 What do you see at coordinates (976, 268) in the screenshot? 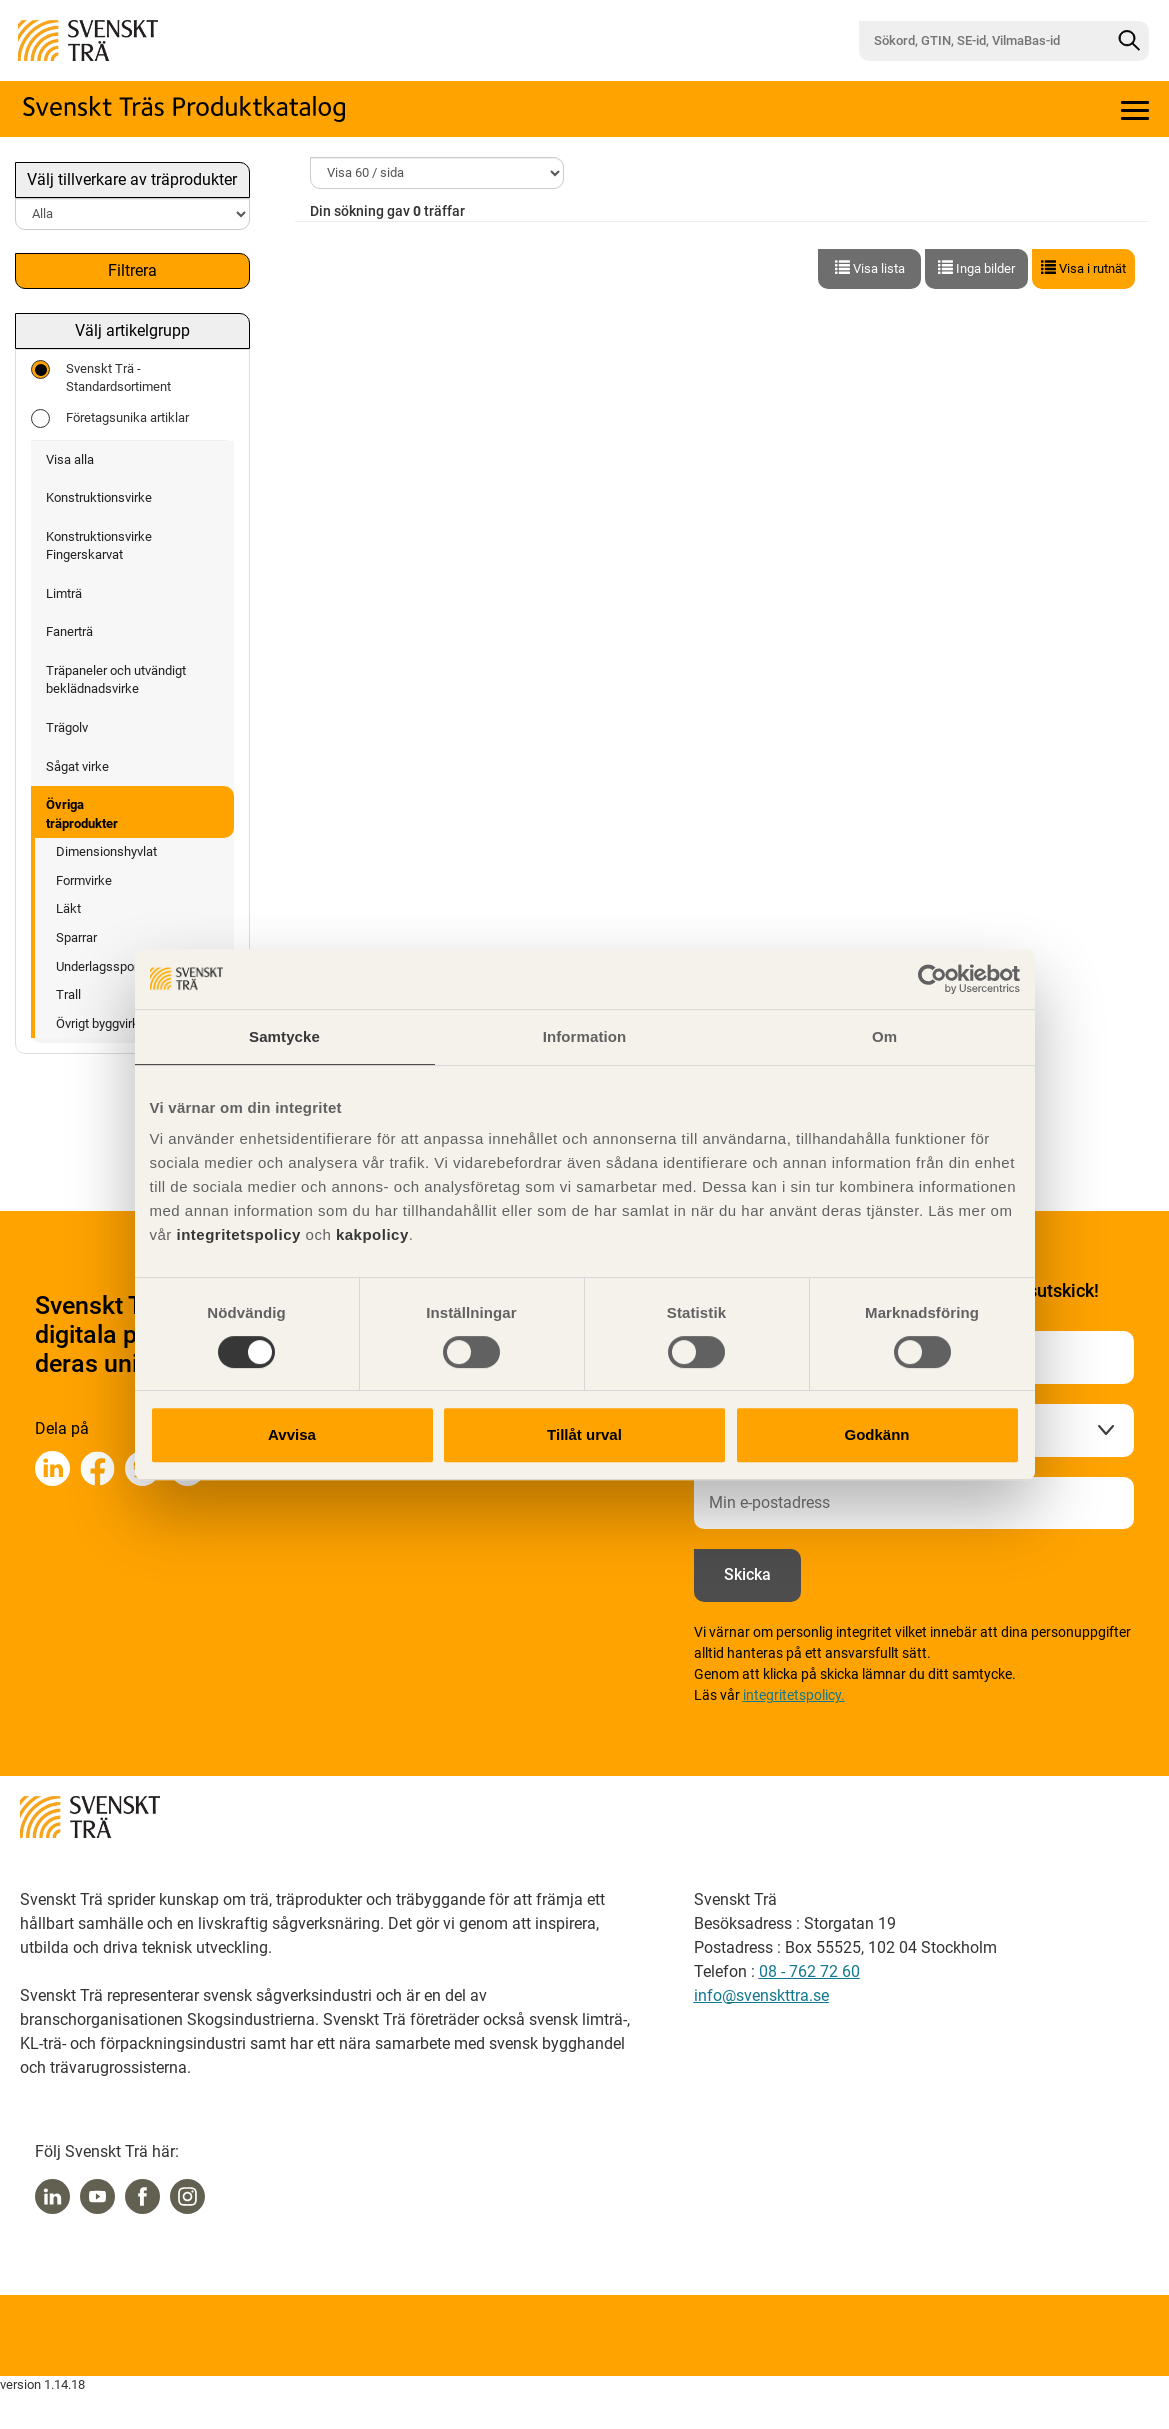
I see `Inga bilder` at bounding box center [976, 268].